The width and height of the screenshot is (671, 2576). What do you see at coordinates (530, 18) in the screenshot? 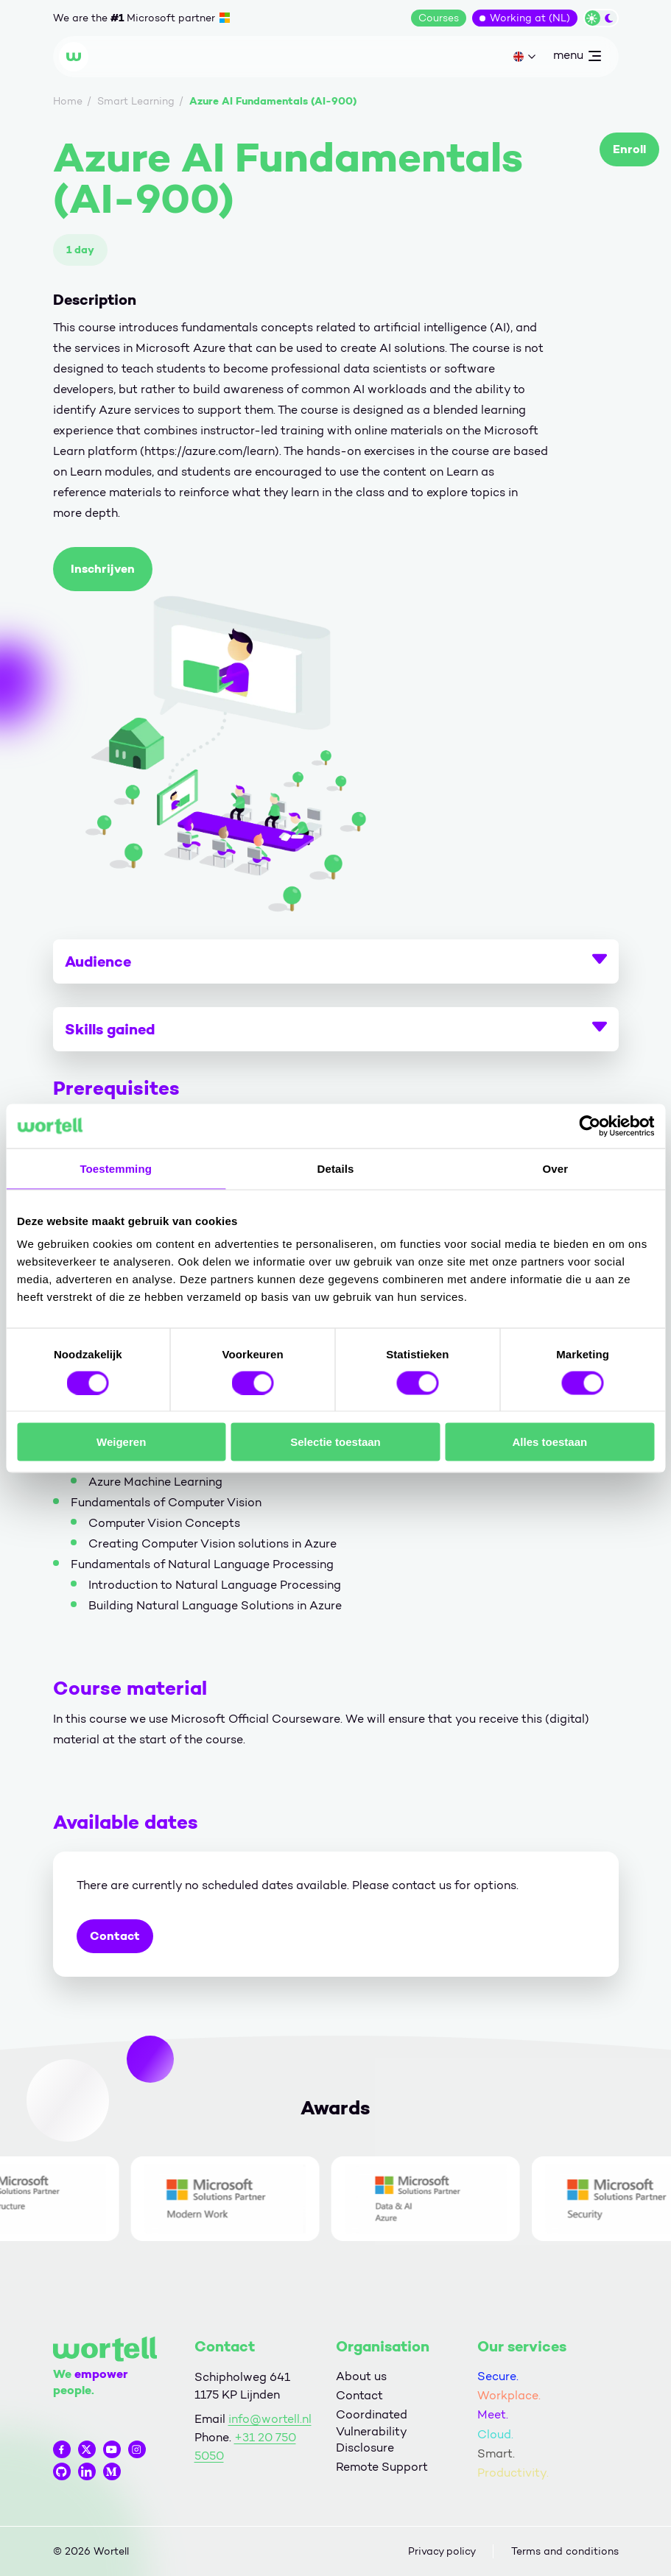
I see `Working at (NL)` at bounding box center [530, 18].